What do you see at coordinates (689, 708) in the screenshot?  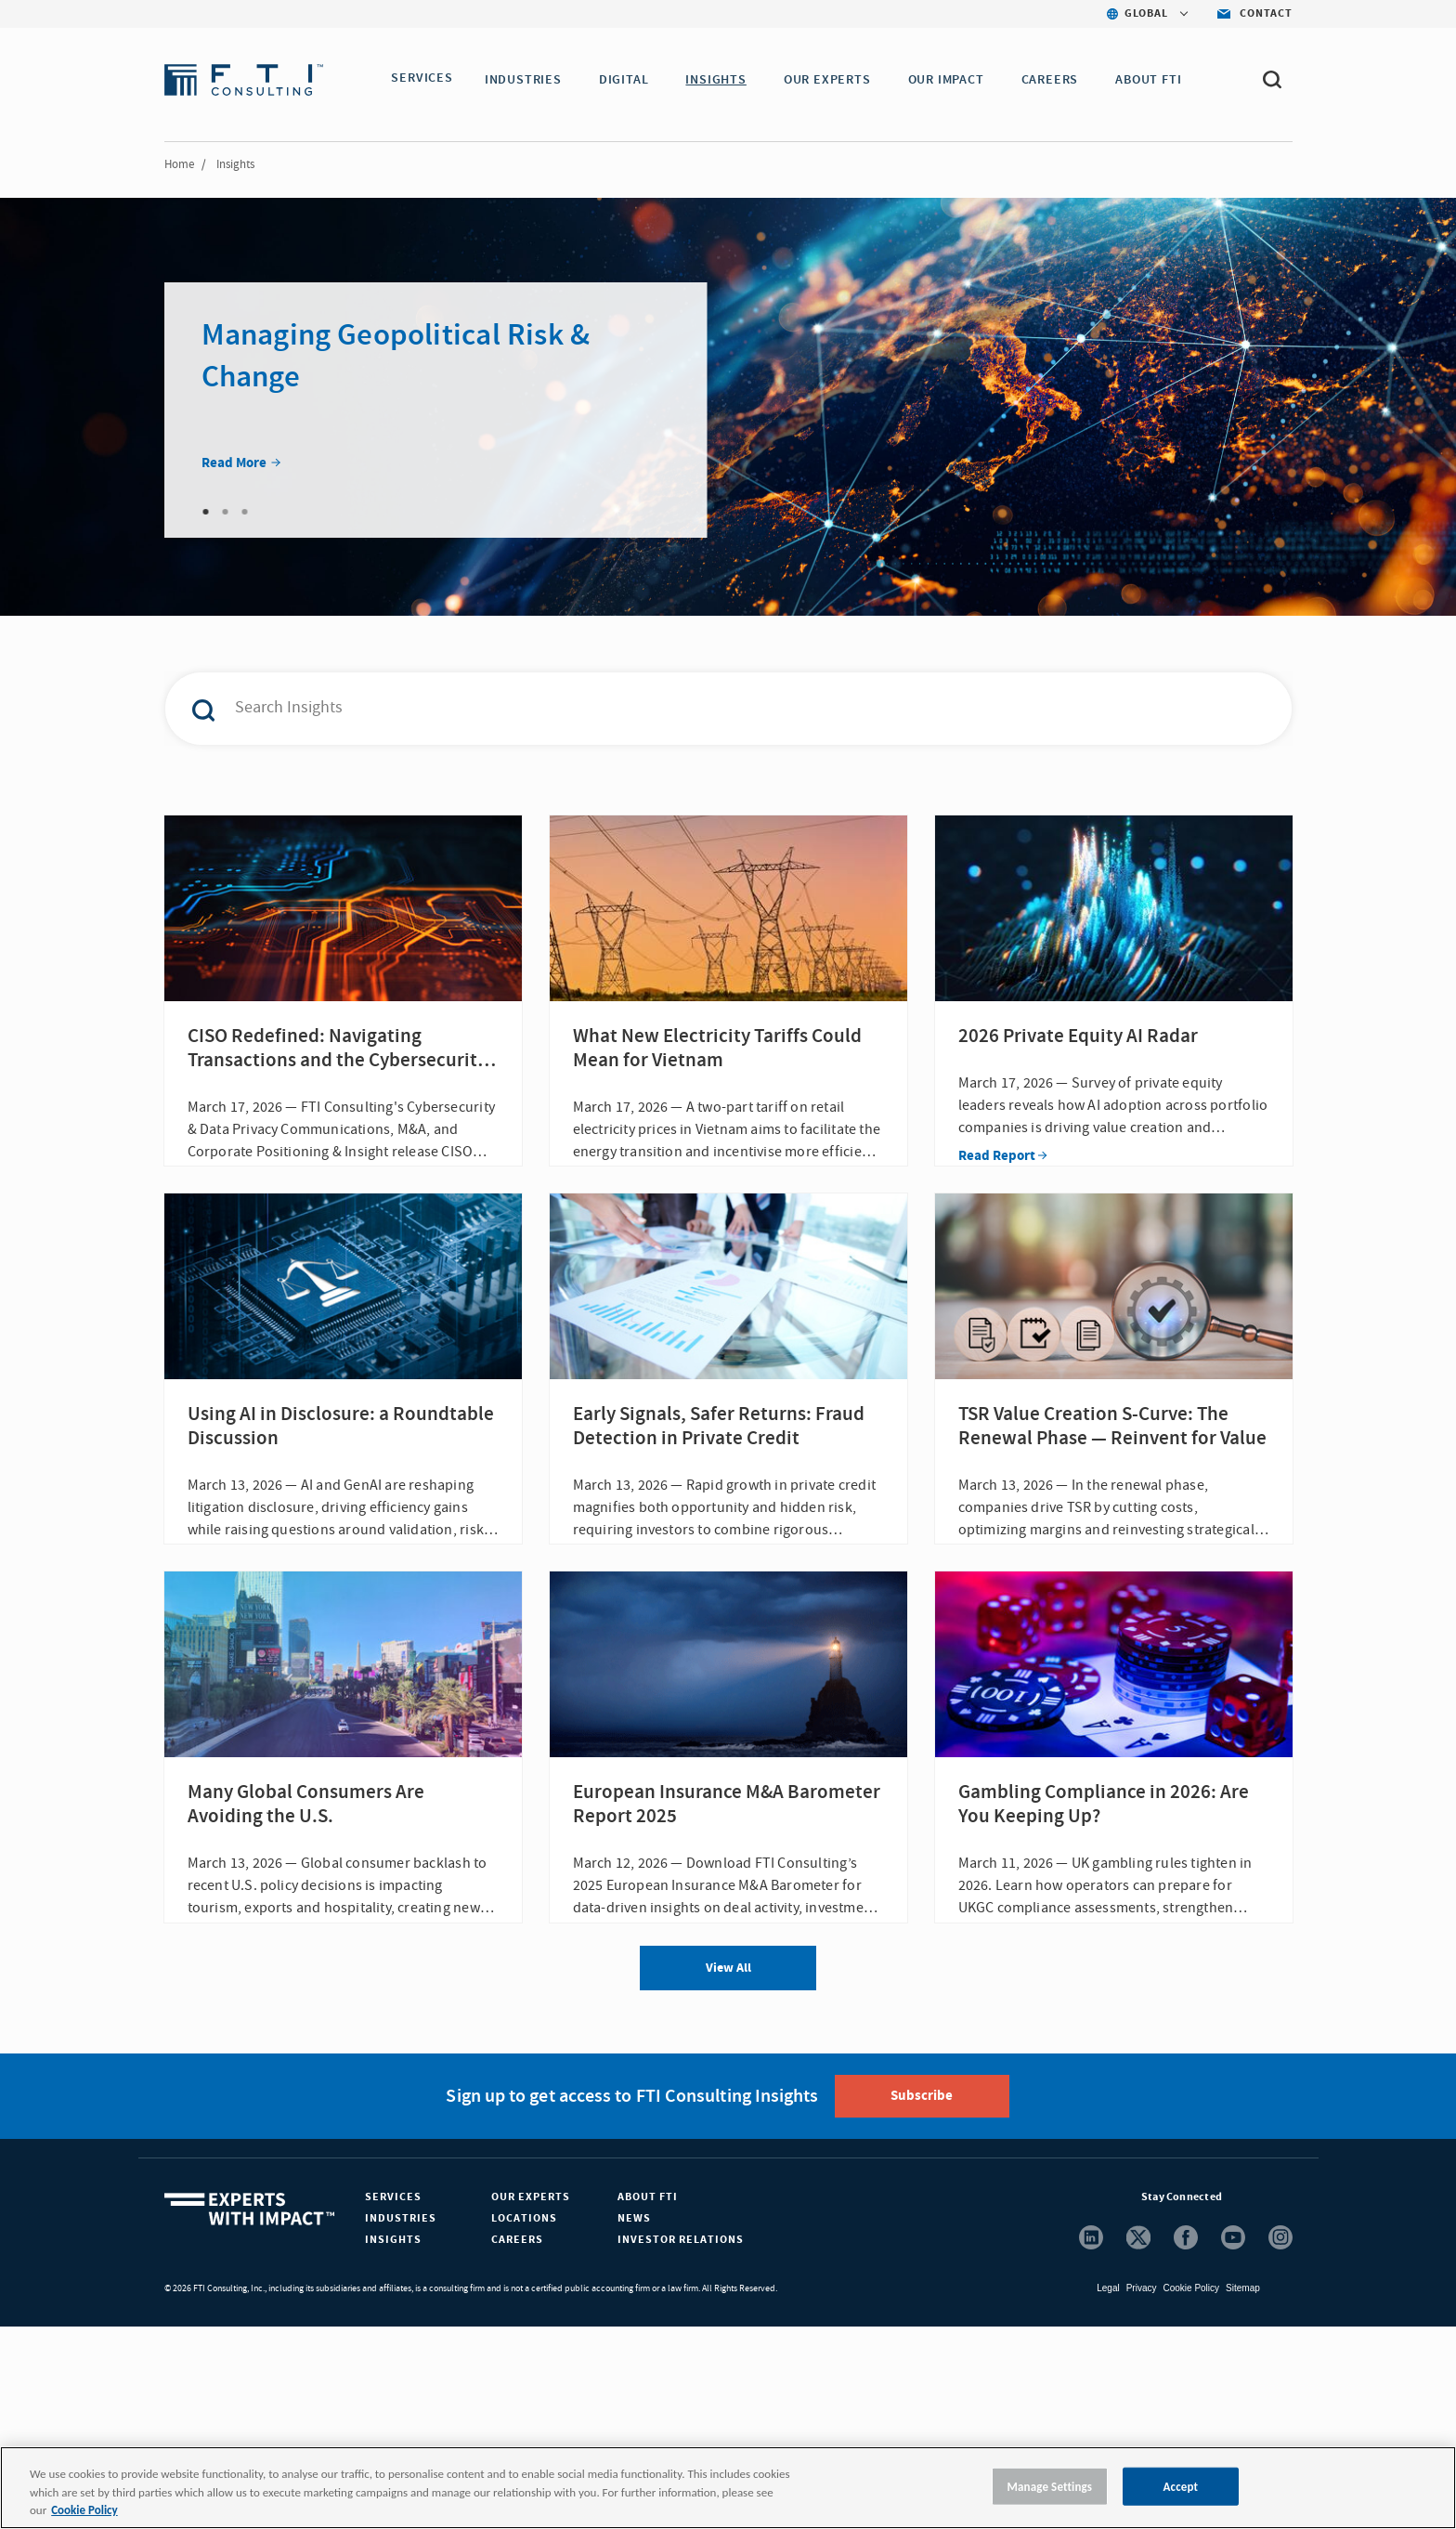 I see `[combobox]` at bounding box center [689, 708].